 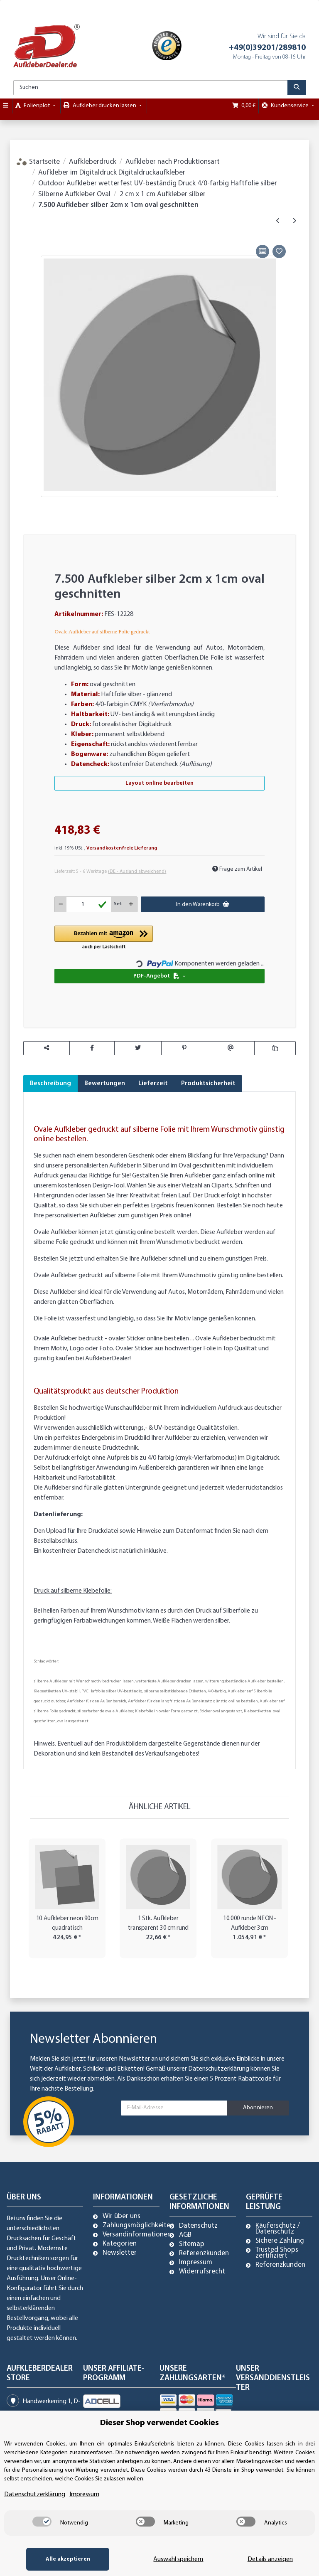 What do you see at coordinates (202, 2272) in the screenshot?
I see `Widerrufsrecht` at bounding box center [202, 2272].